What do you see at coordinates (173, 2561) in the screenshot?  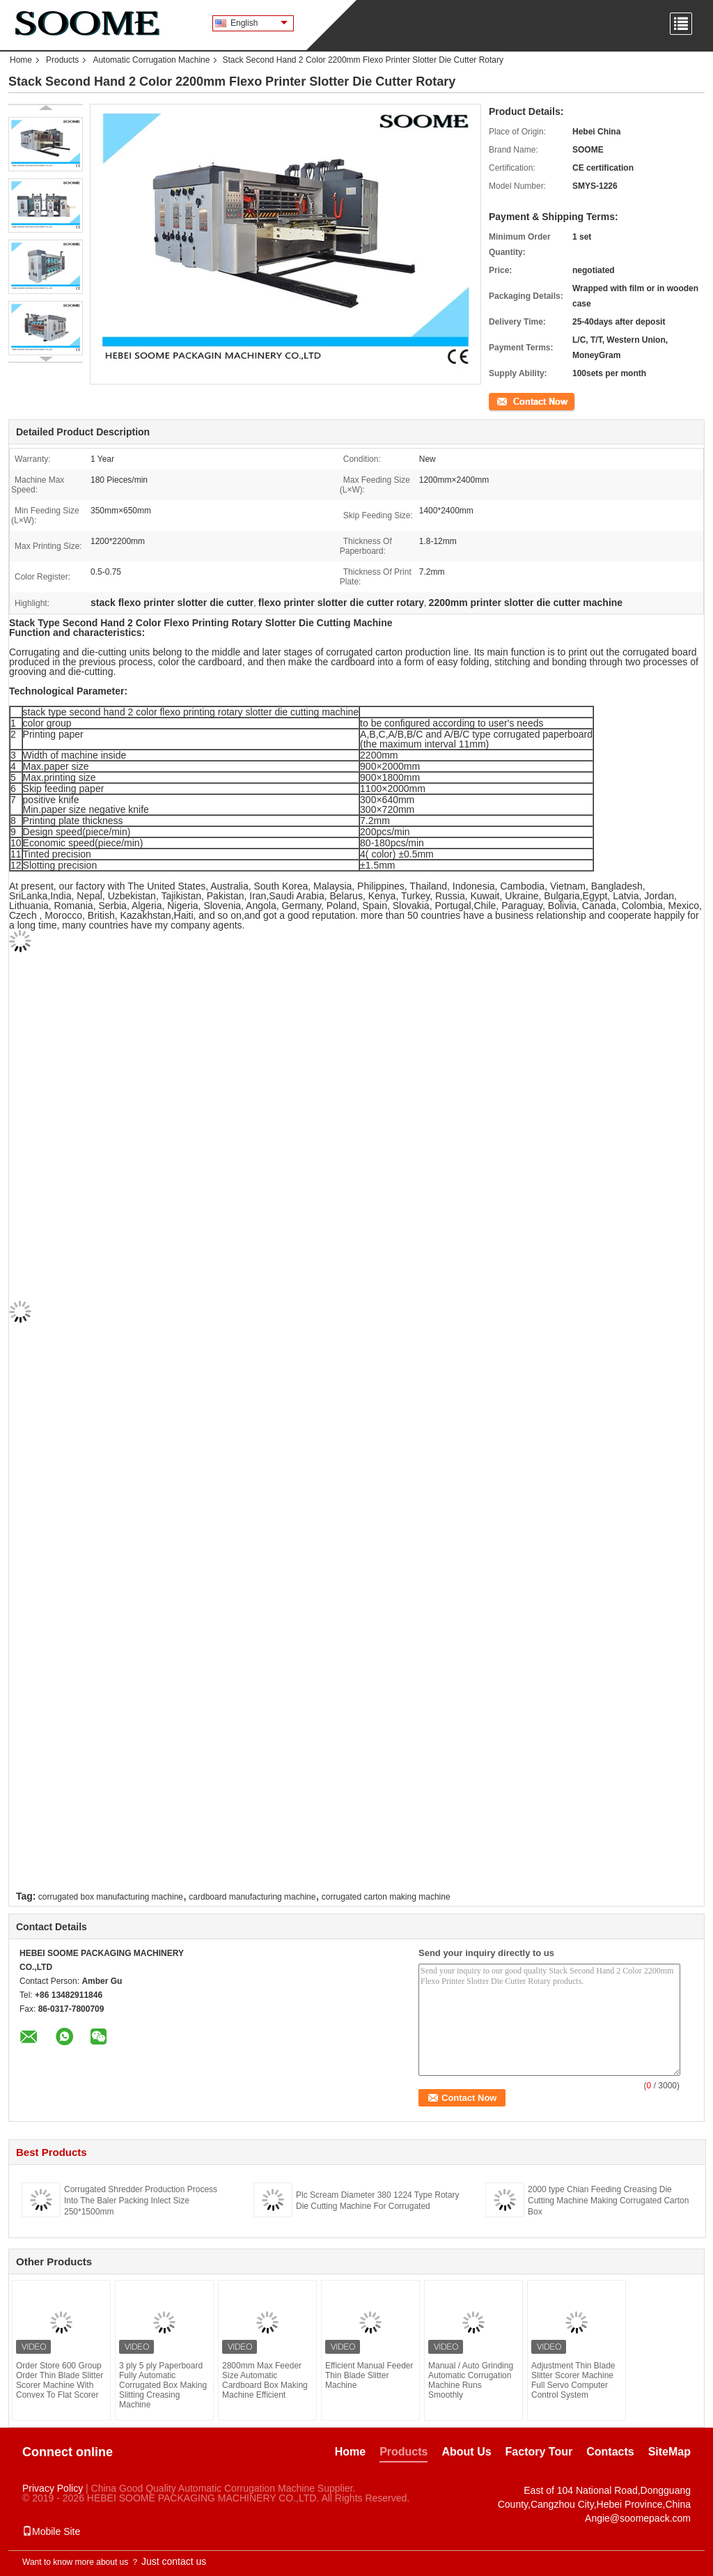 I see `Just contact us` at bounding box center [173, 2561].